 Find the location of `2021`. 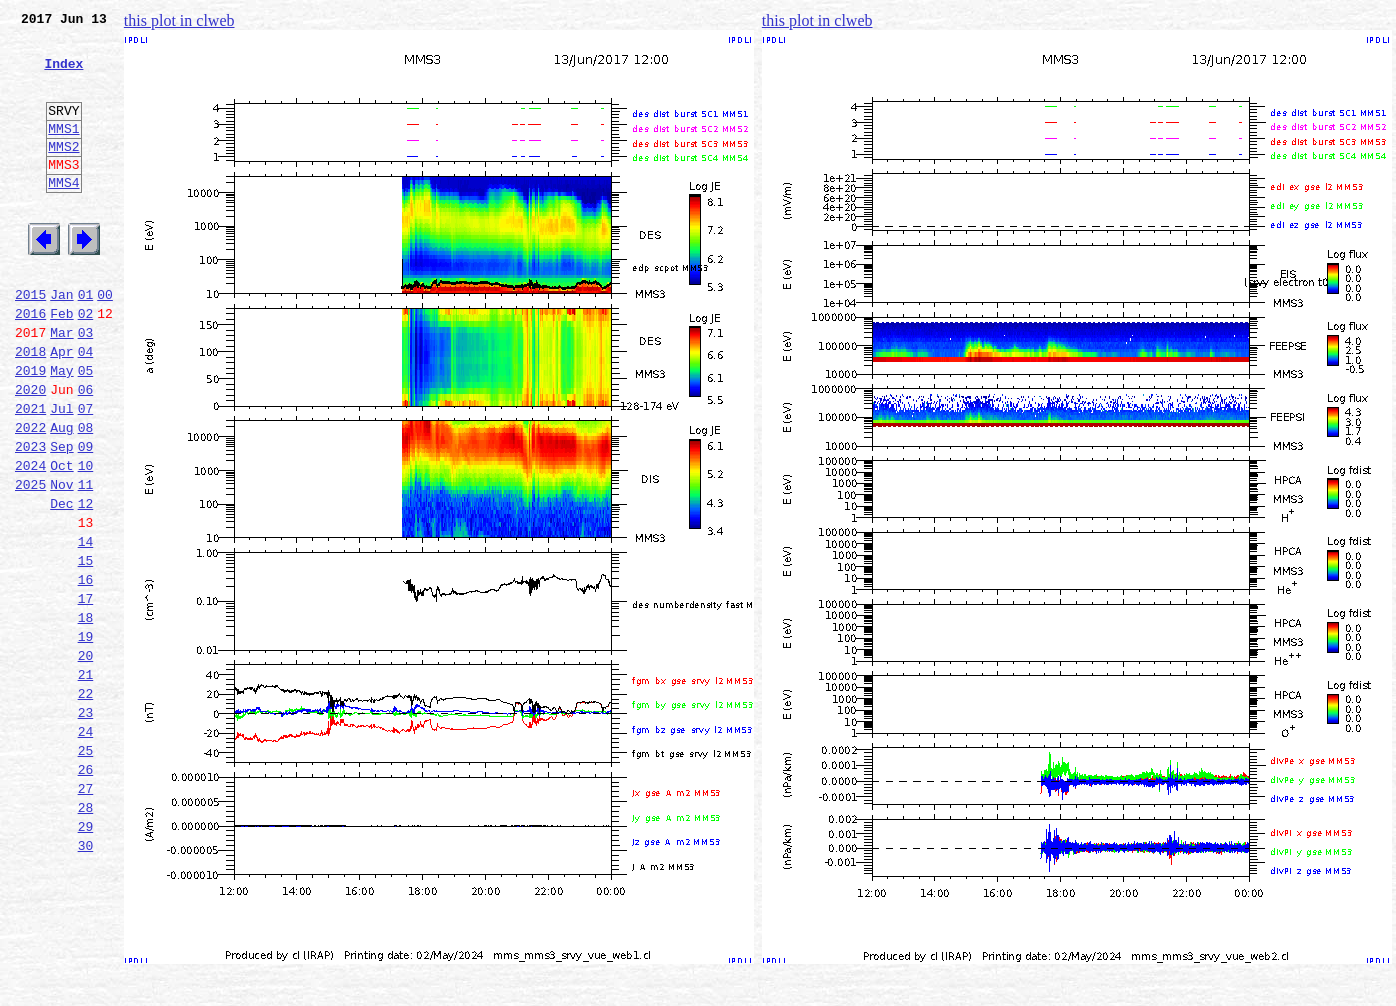

2021 is located at coordinates (30, 474).